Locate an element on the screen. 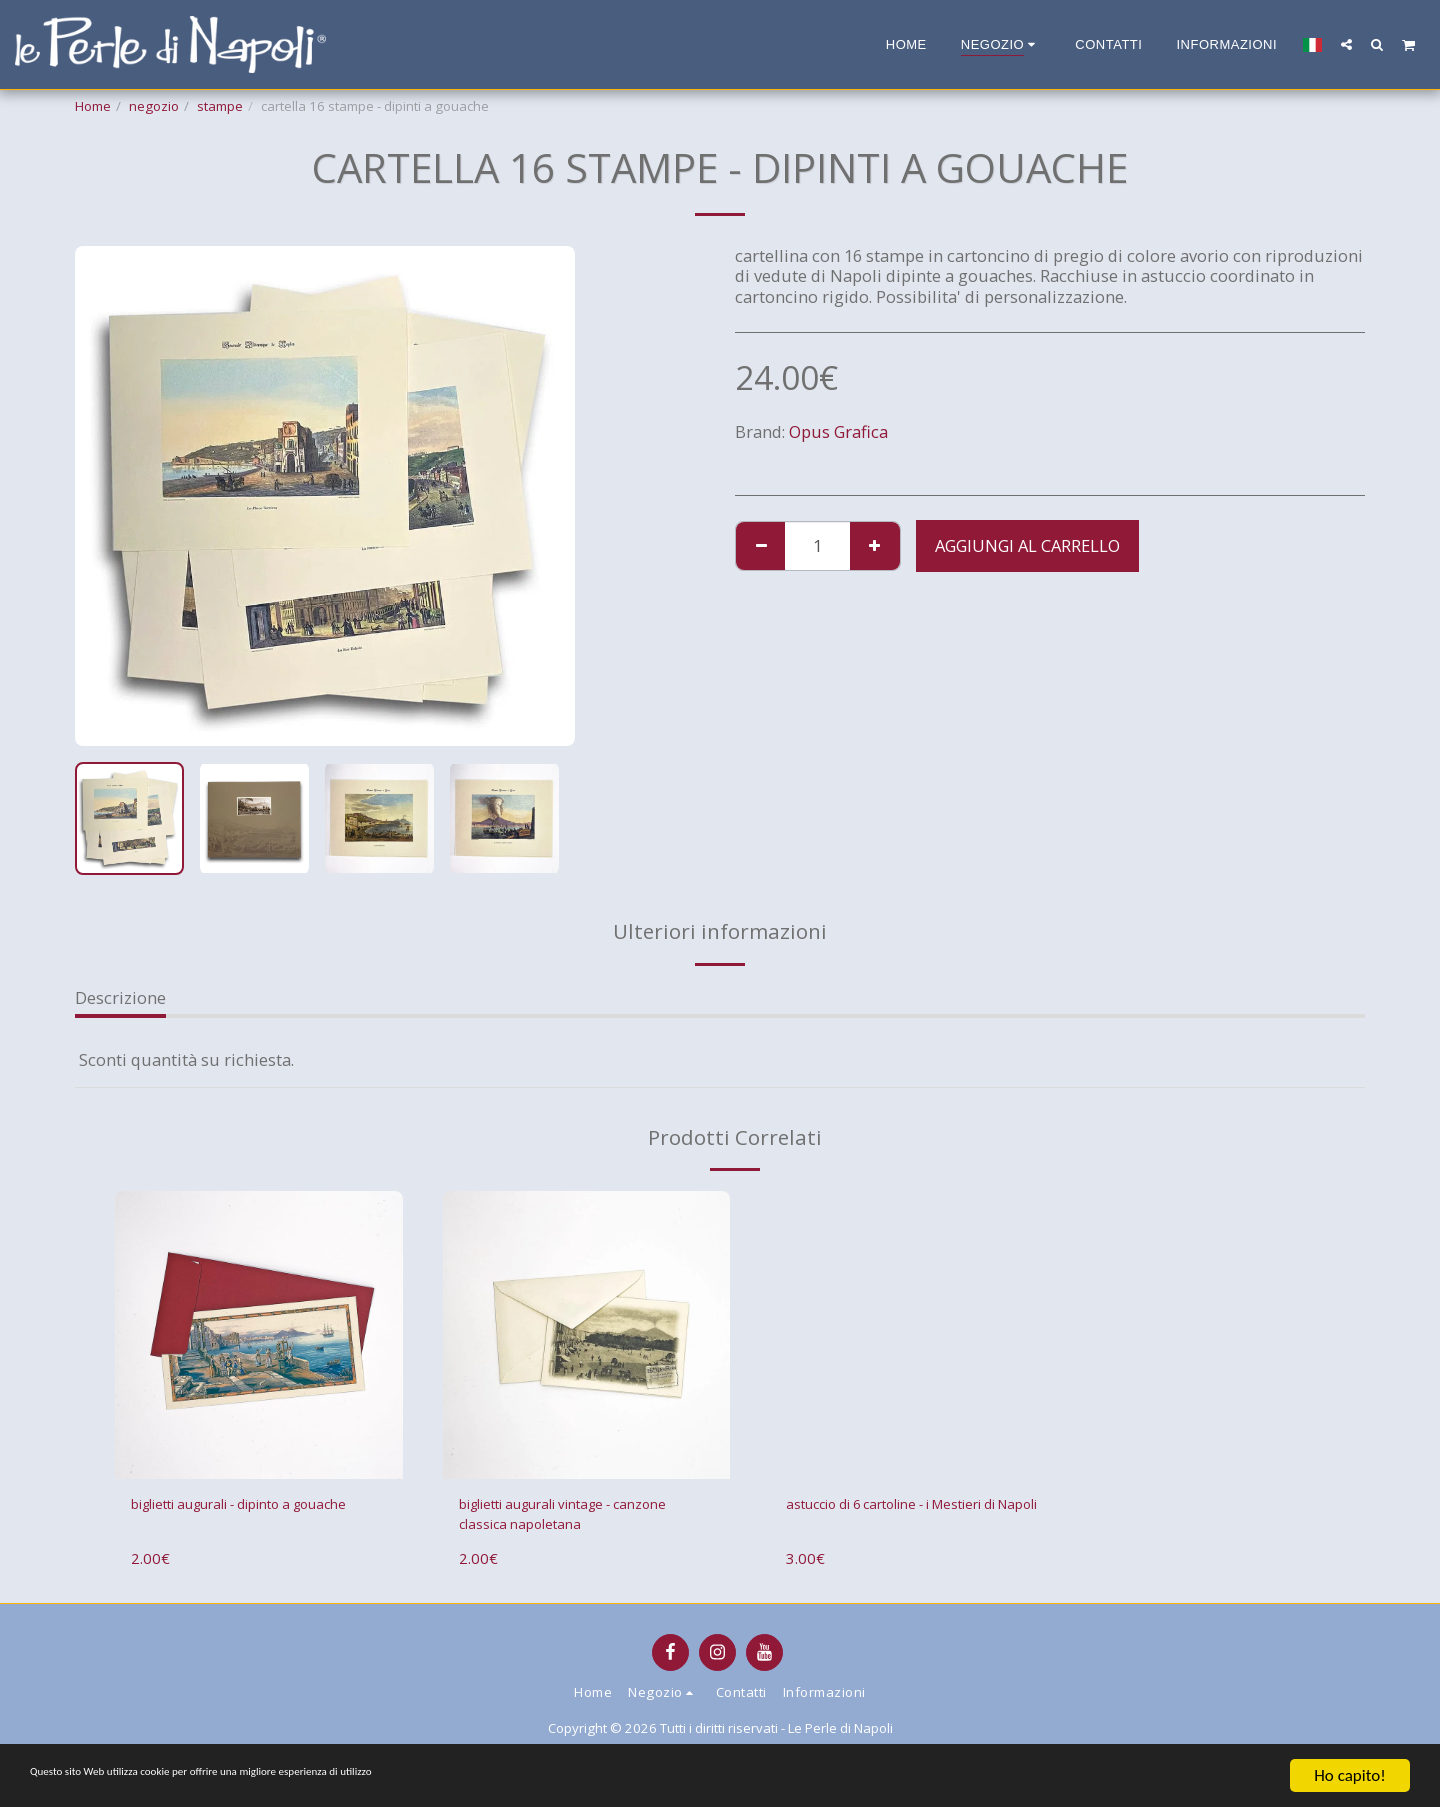  Aggiungi al Carrello is located at coordinates (1027, 545).